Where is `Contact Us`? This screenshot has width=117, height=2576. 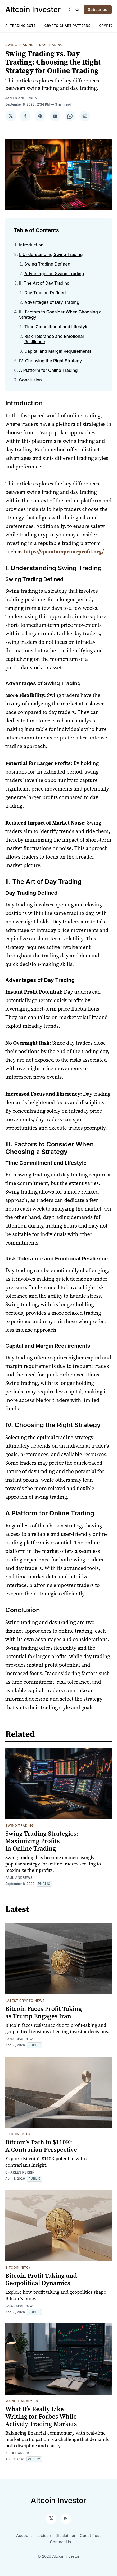 Contact Us is located at coordinates (60, 2542).